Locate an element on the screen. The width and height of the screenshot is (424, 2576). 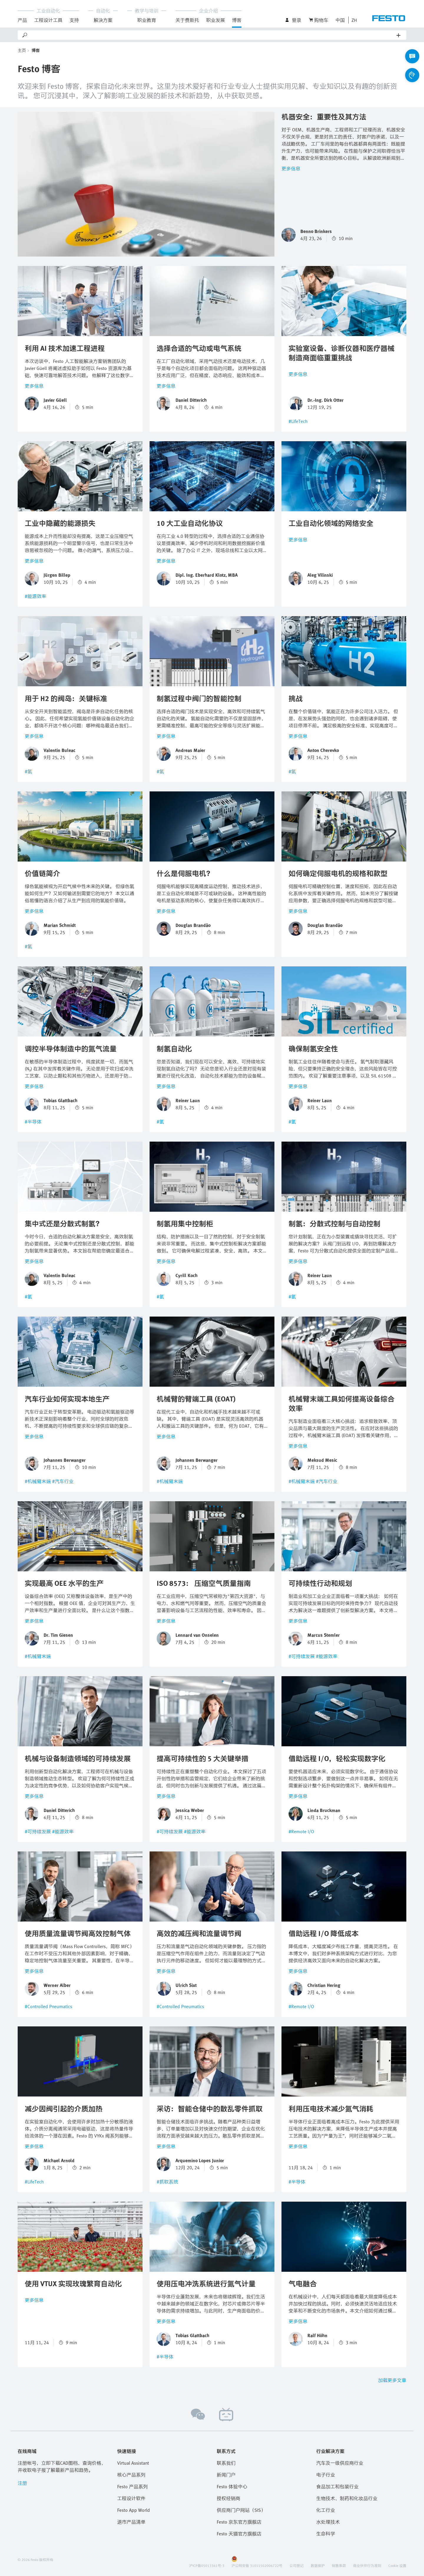
支持 is located at coordinates (74, 20).